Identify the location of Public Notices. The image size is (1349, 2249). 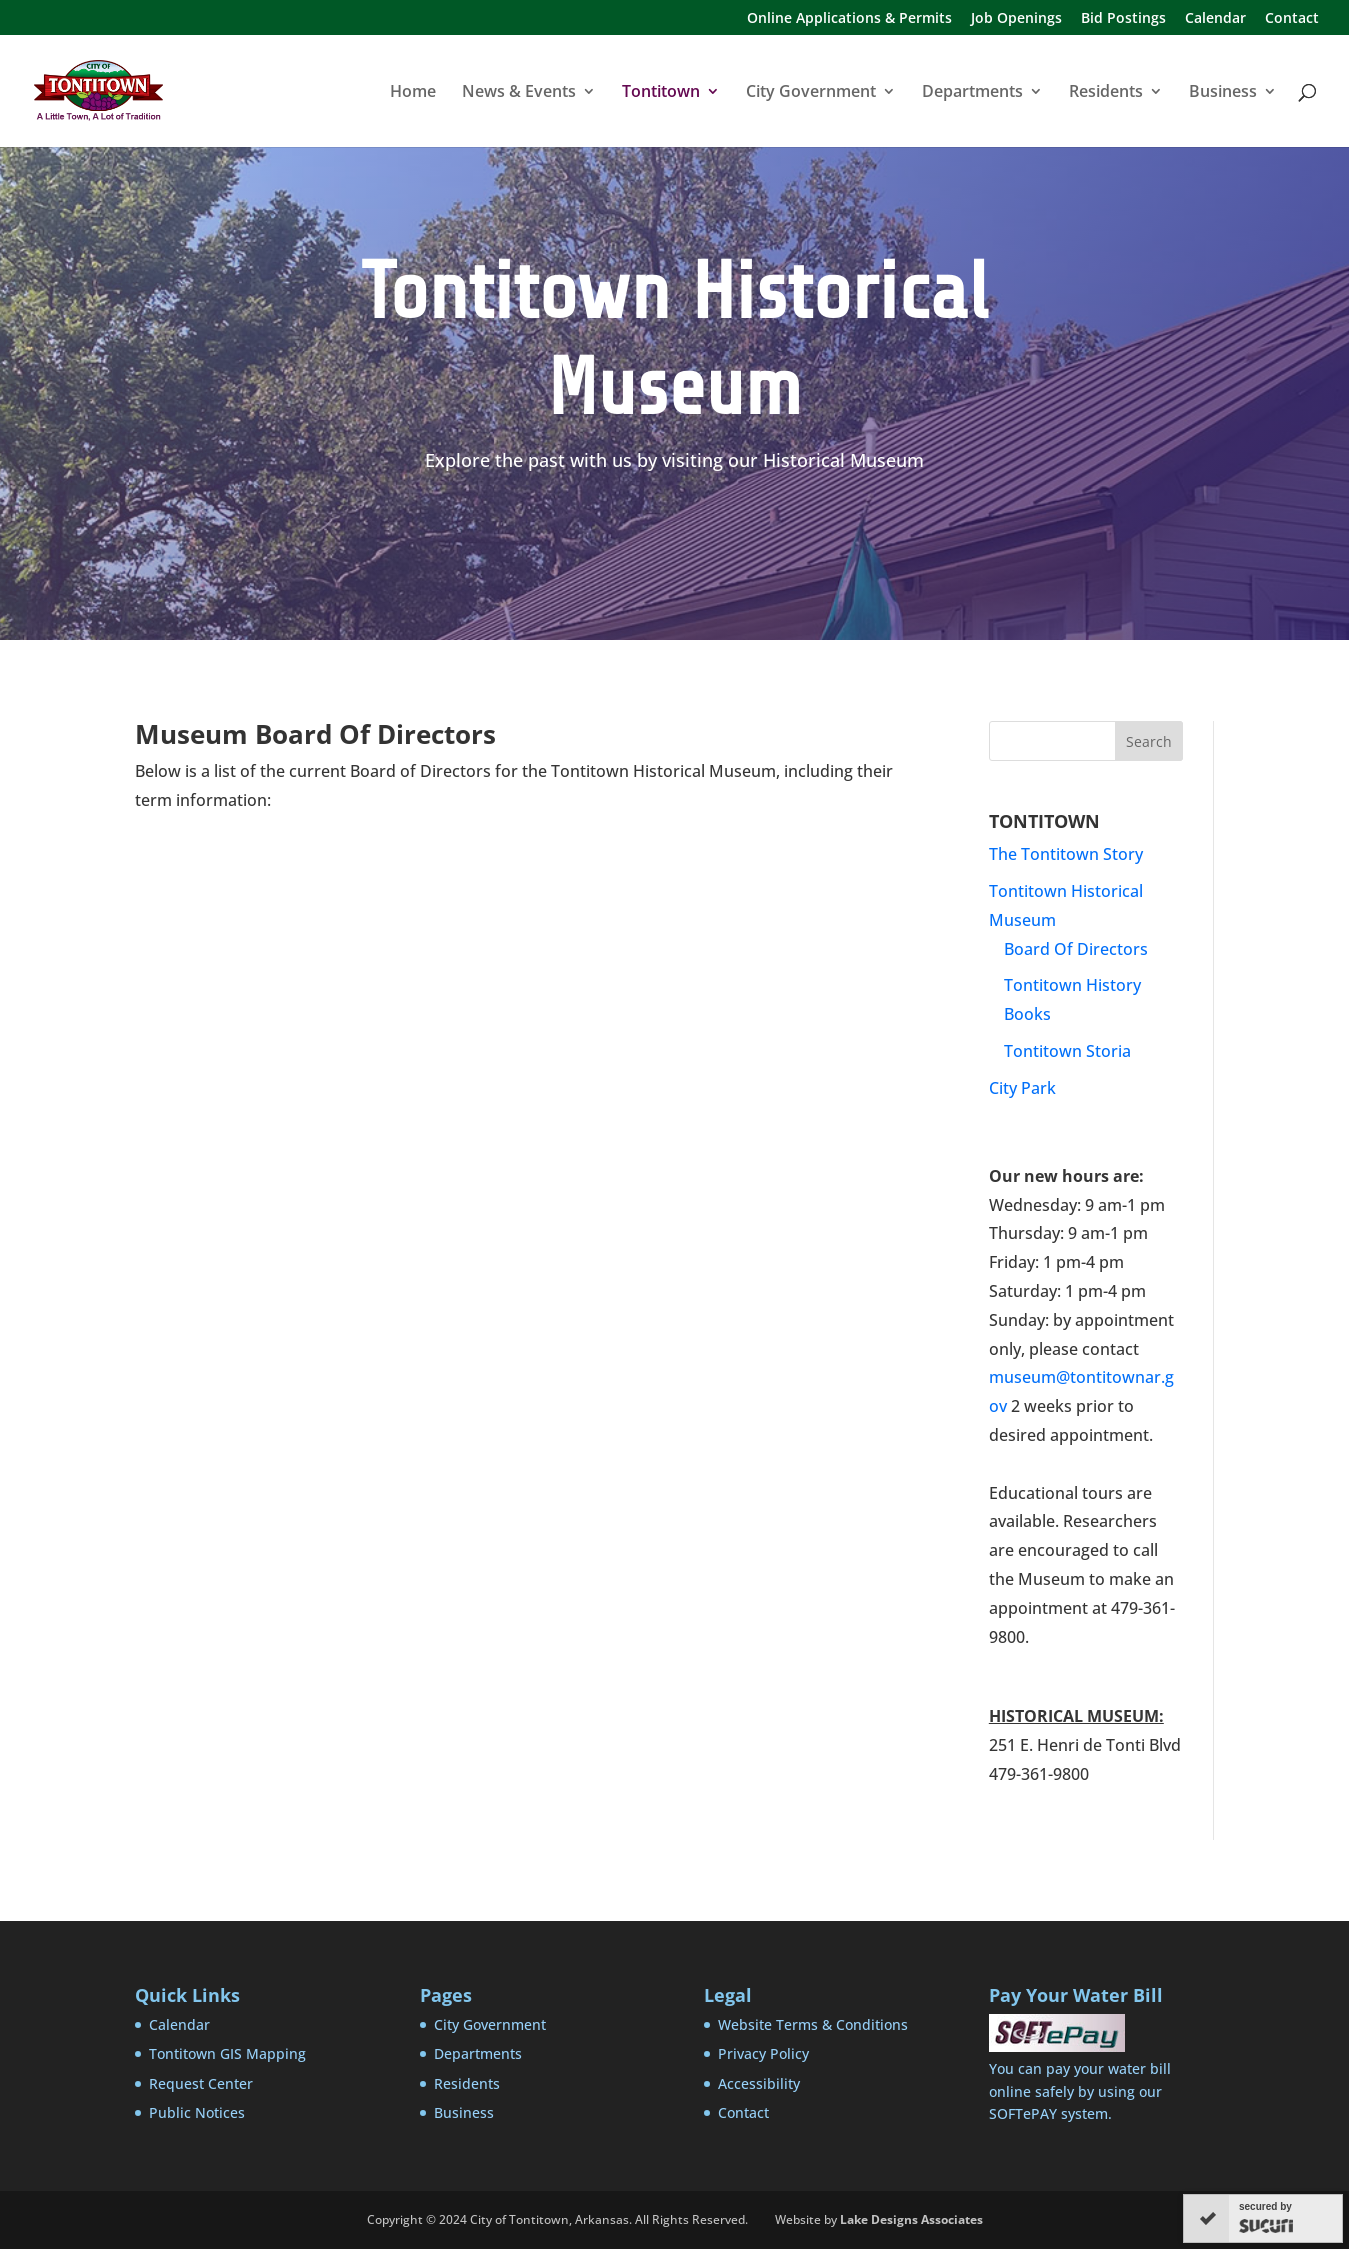
(197, 2112).